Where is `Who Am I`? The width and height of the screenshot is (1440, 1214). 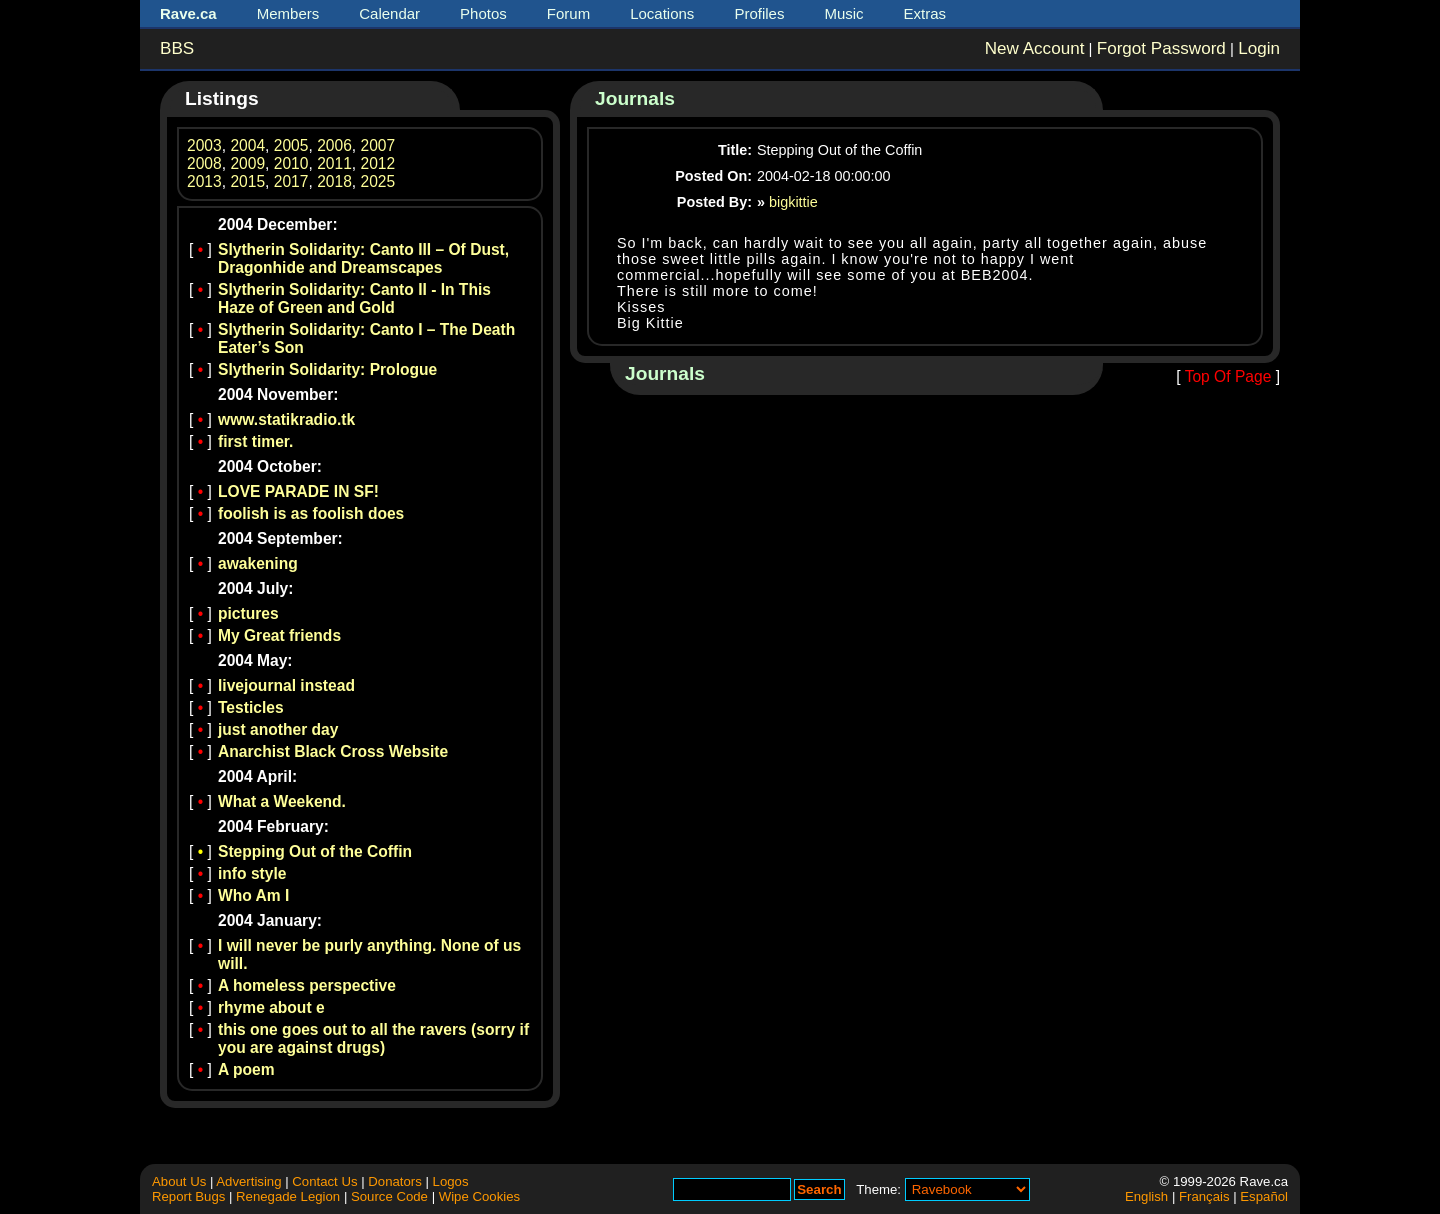 Who Am I is located at coordinates (253, 895).